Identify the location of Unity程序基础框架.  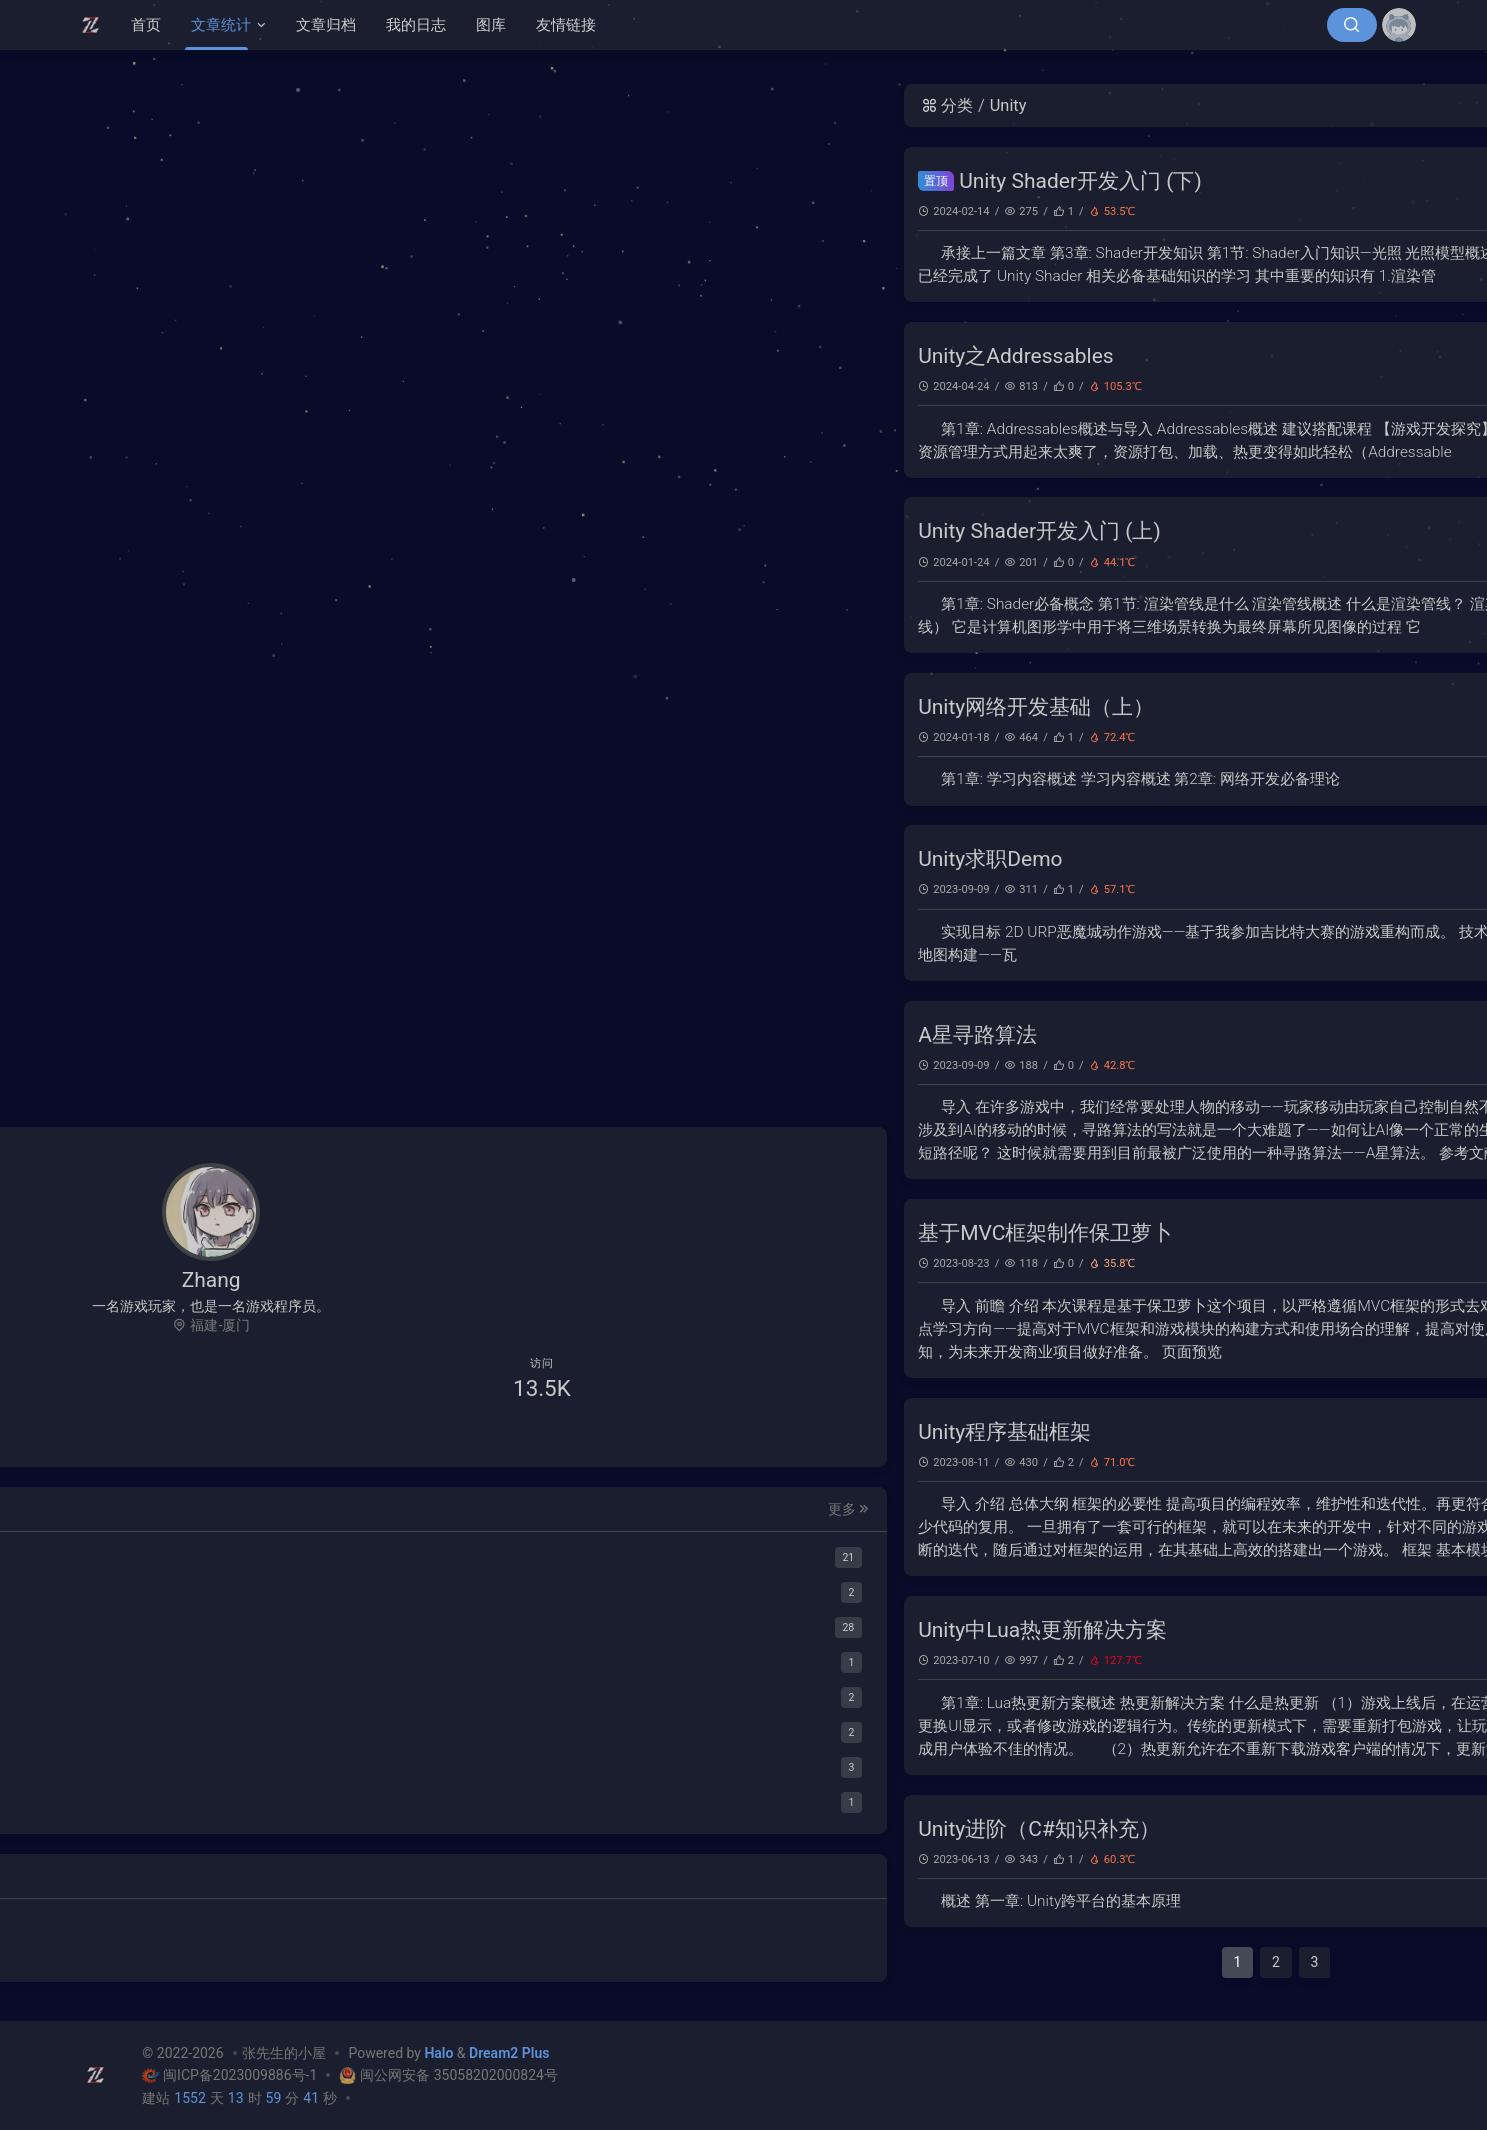
(472, 1432).